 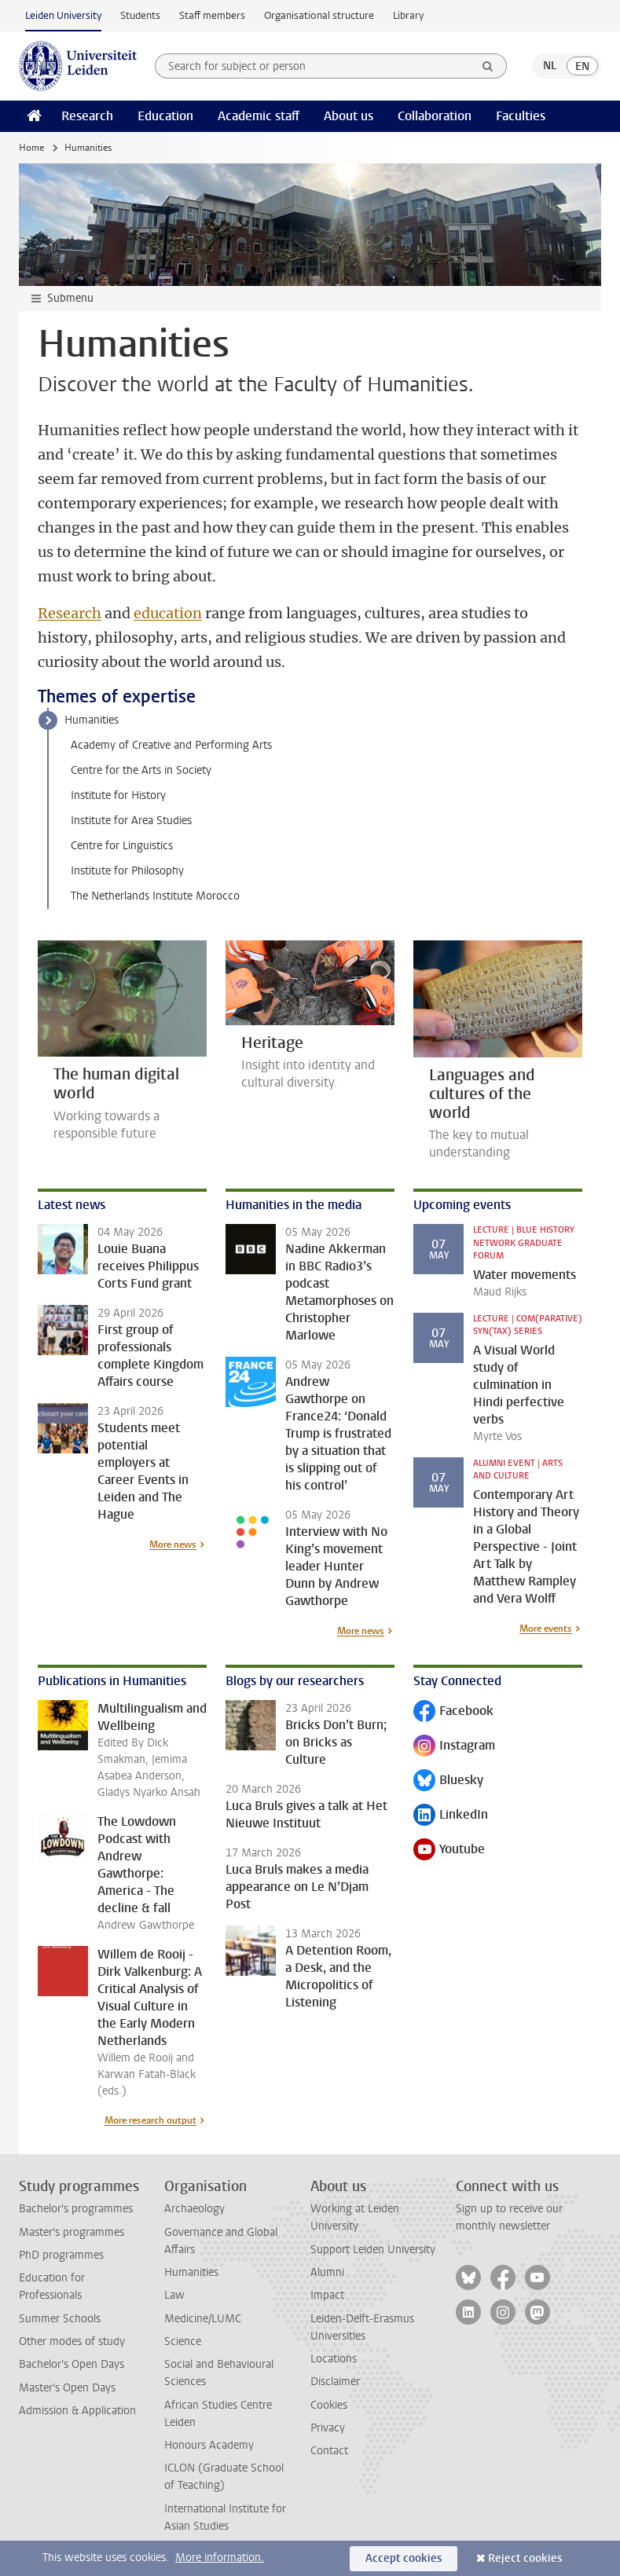 What do you see at coordinates (171, 745) in the screenshot?
I see `Academy of Creative and Performing Arts` at bounding box center [171, 745].